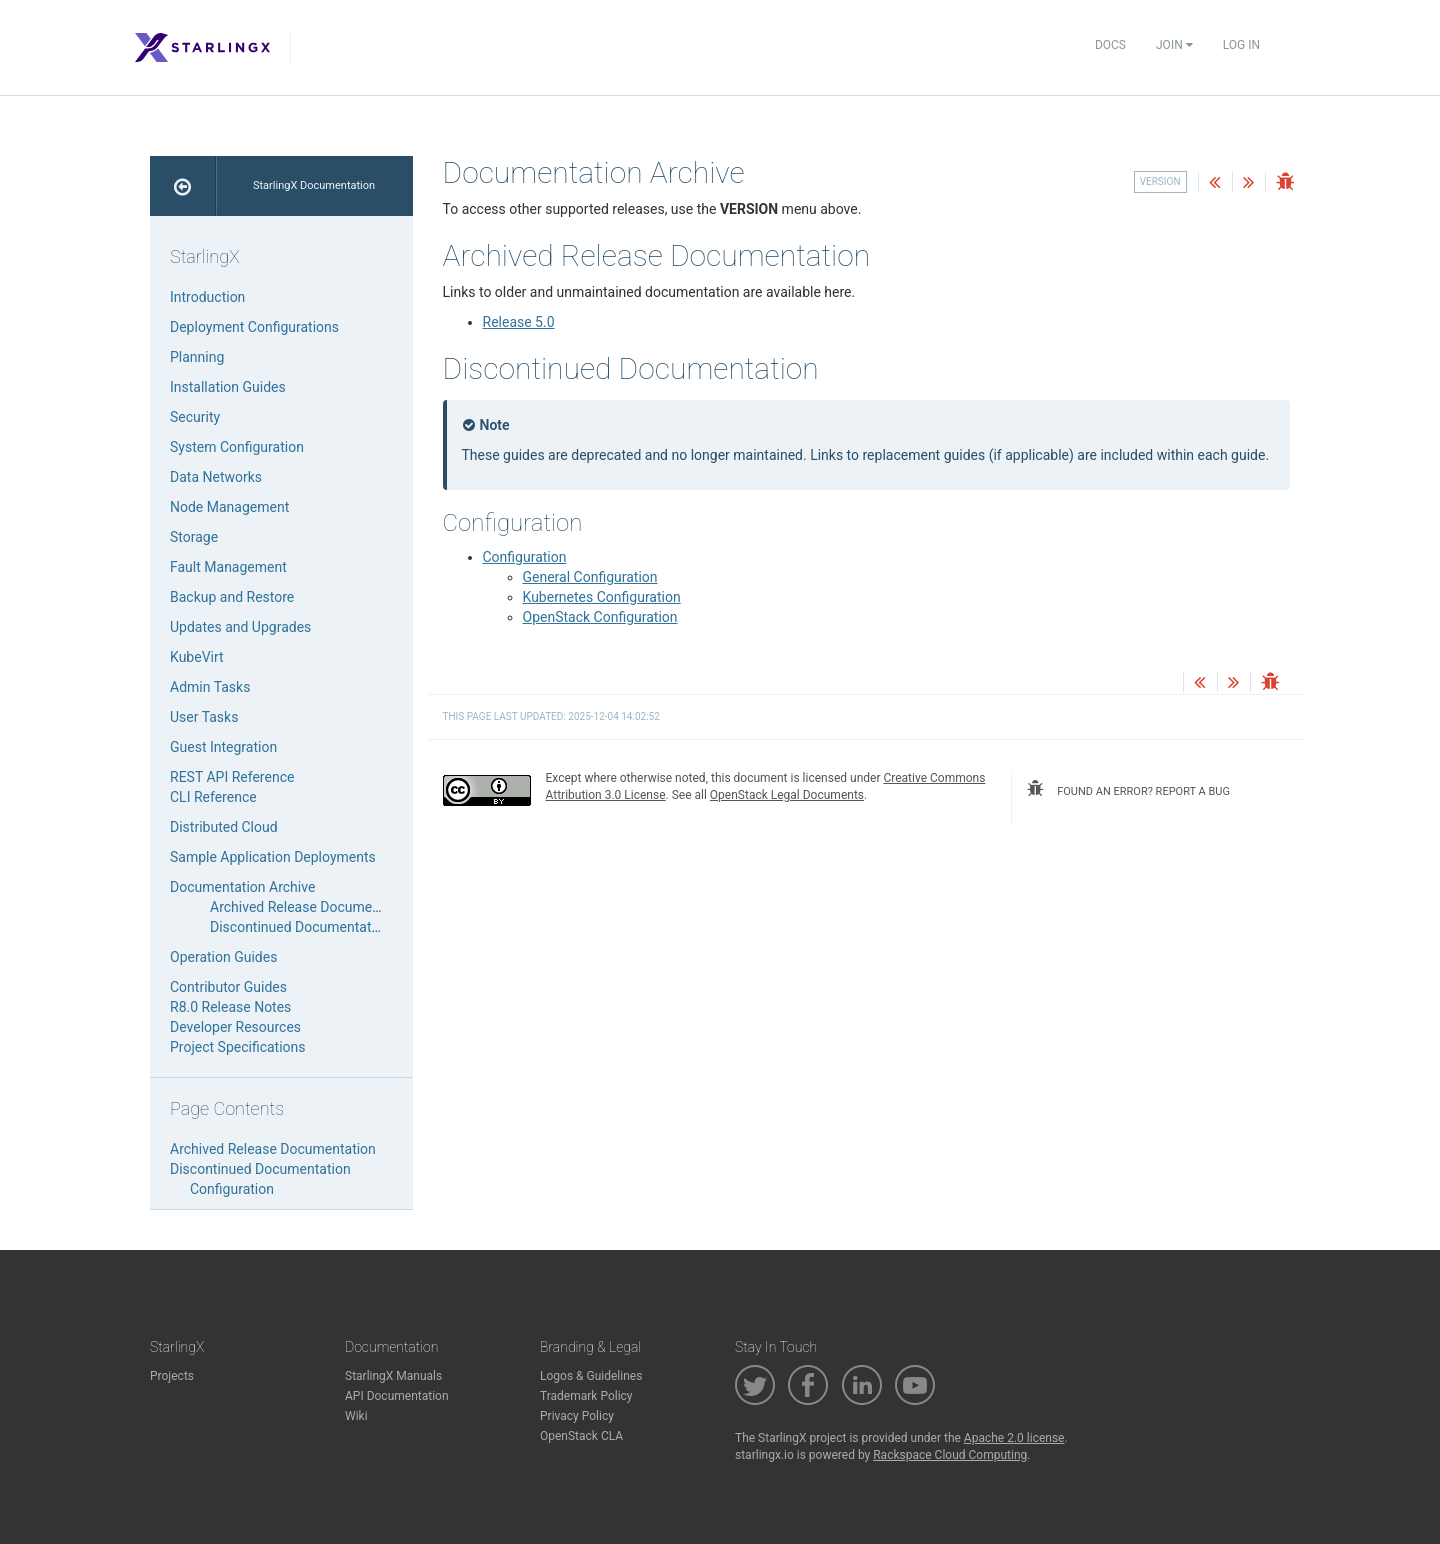  Describe the element at coordinates (254, 327) in the screenshot. I see `Deployment Configurations` at that location.